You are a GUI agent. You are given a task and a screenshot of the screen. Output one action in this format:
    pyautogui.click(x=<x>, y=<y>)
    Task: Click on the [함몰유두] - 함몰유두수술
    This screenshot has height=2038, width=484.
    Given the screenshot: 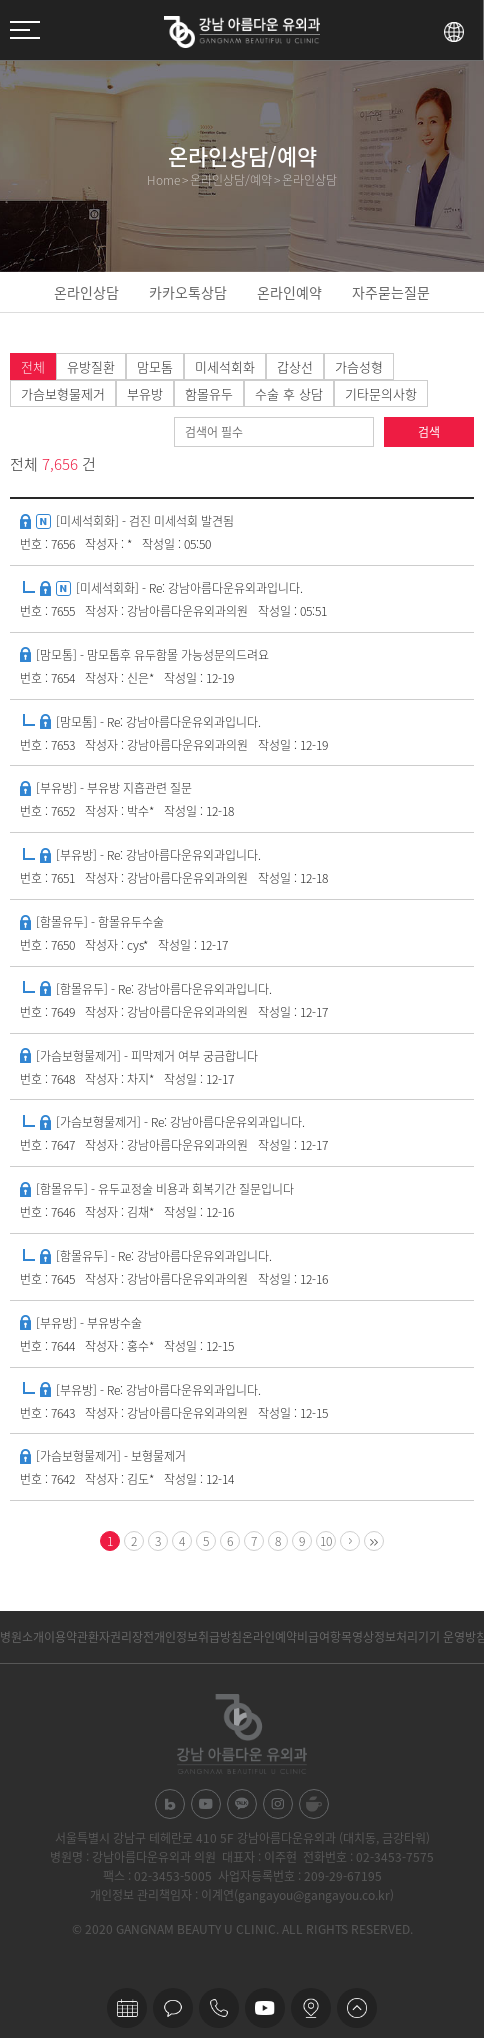 What is the action you would take?
    pyautogui.click(x=100, y=922)
    